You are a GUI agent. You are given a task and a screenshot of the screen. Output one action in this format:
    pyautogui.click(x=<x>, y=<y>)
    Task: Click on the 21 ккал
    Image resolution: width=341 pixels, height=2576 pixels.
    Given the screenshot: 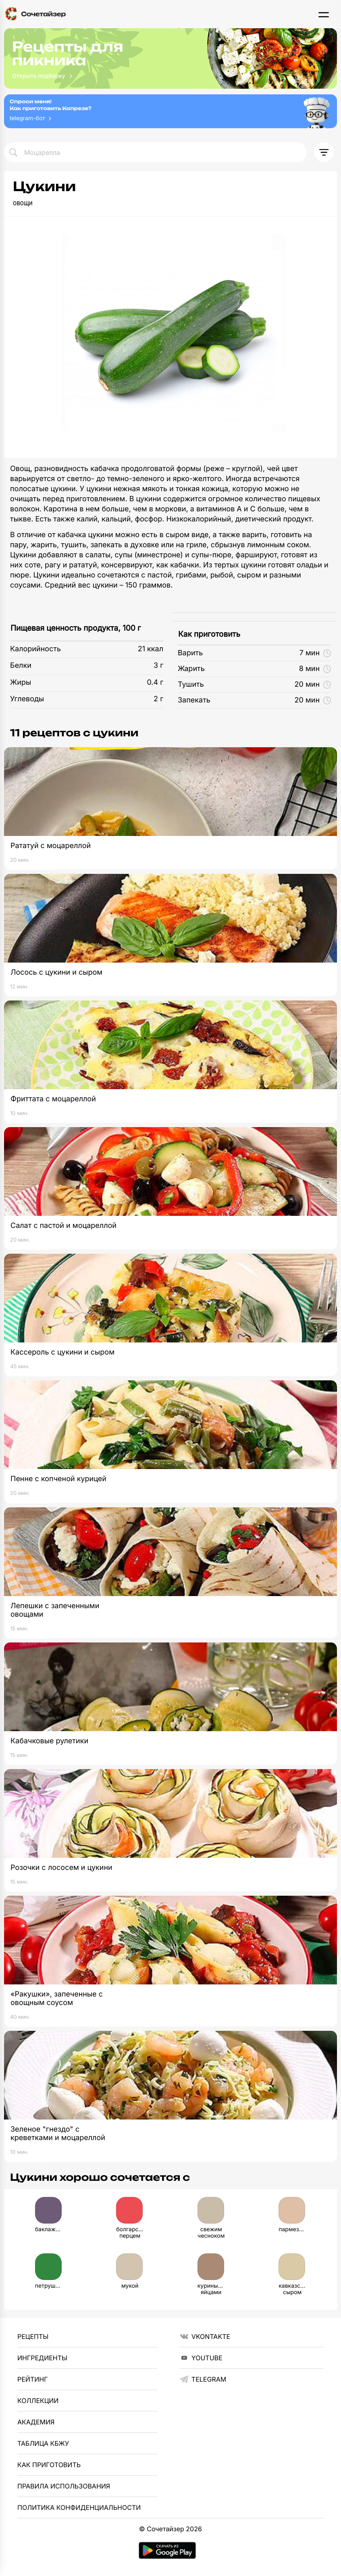 What is the action you would take?
    pyautogui.click(x=150, y=649)
    